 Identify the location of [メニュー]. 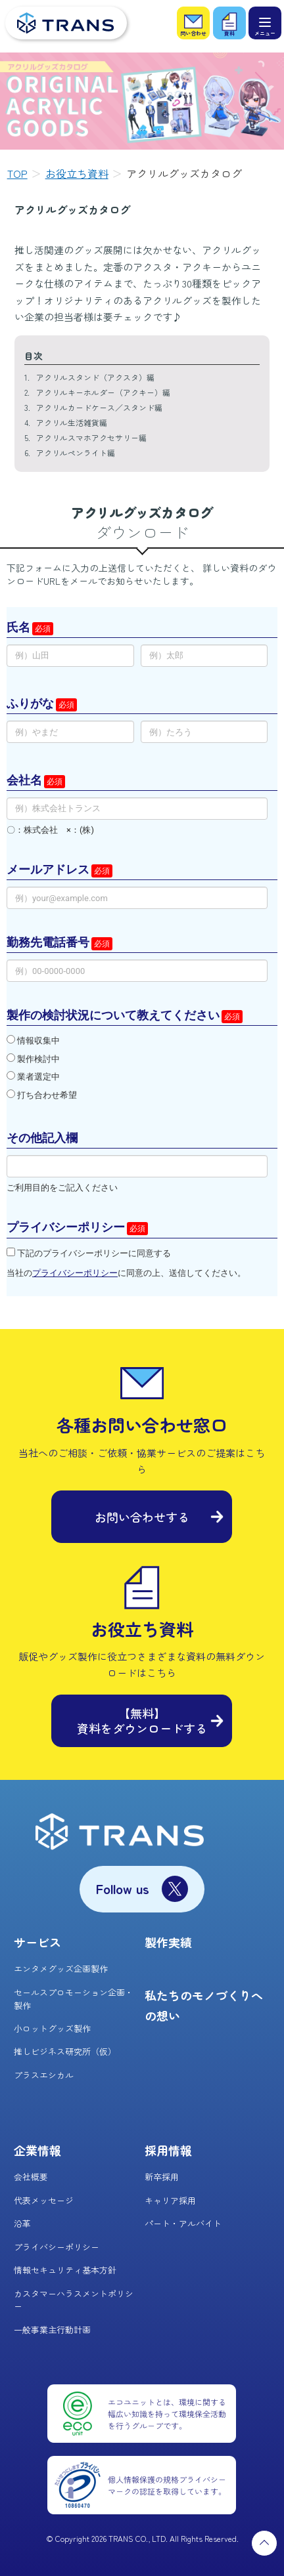
(264, 23).